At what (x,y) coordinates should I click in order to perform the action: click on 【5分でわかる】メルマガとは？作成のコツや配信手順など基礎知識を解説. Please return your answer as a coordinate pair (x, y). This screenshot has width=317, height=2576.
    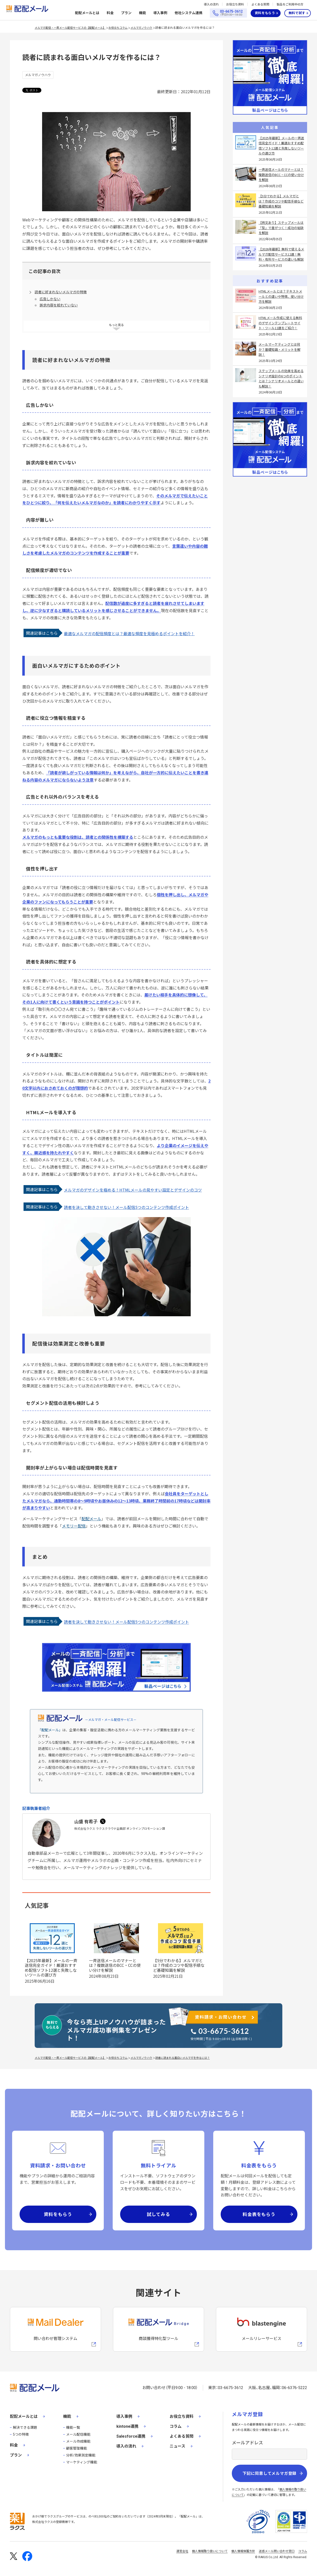
    Looking at the image, I should click on (179, 1965).